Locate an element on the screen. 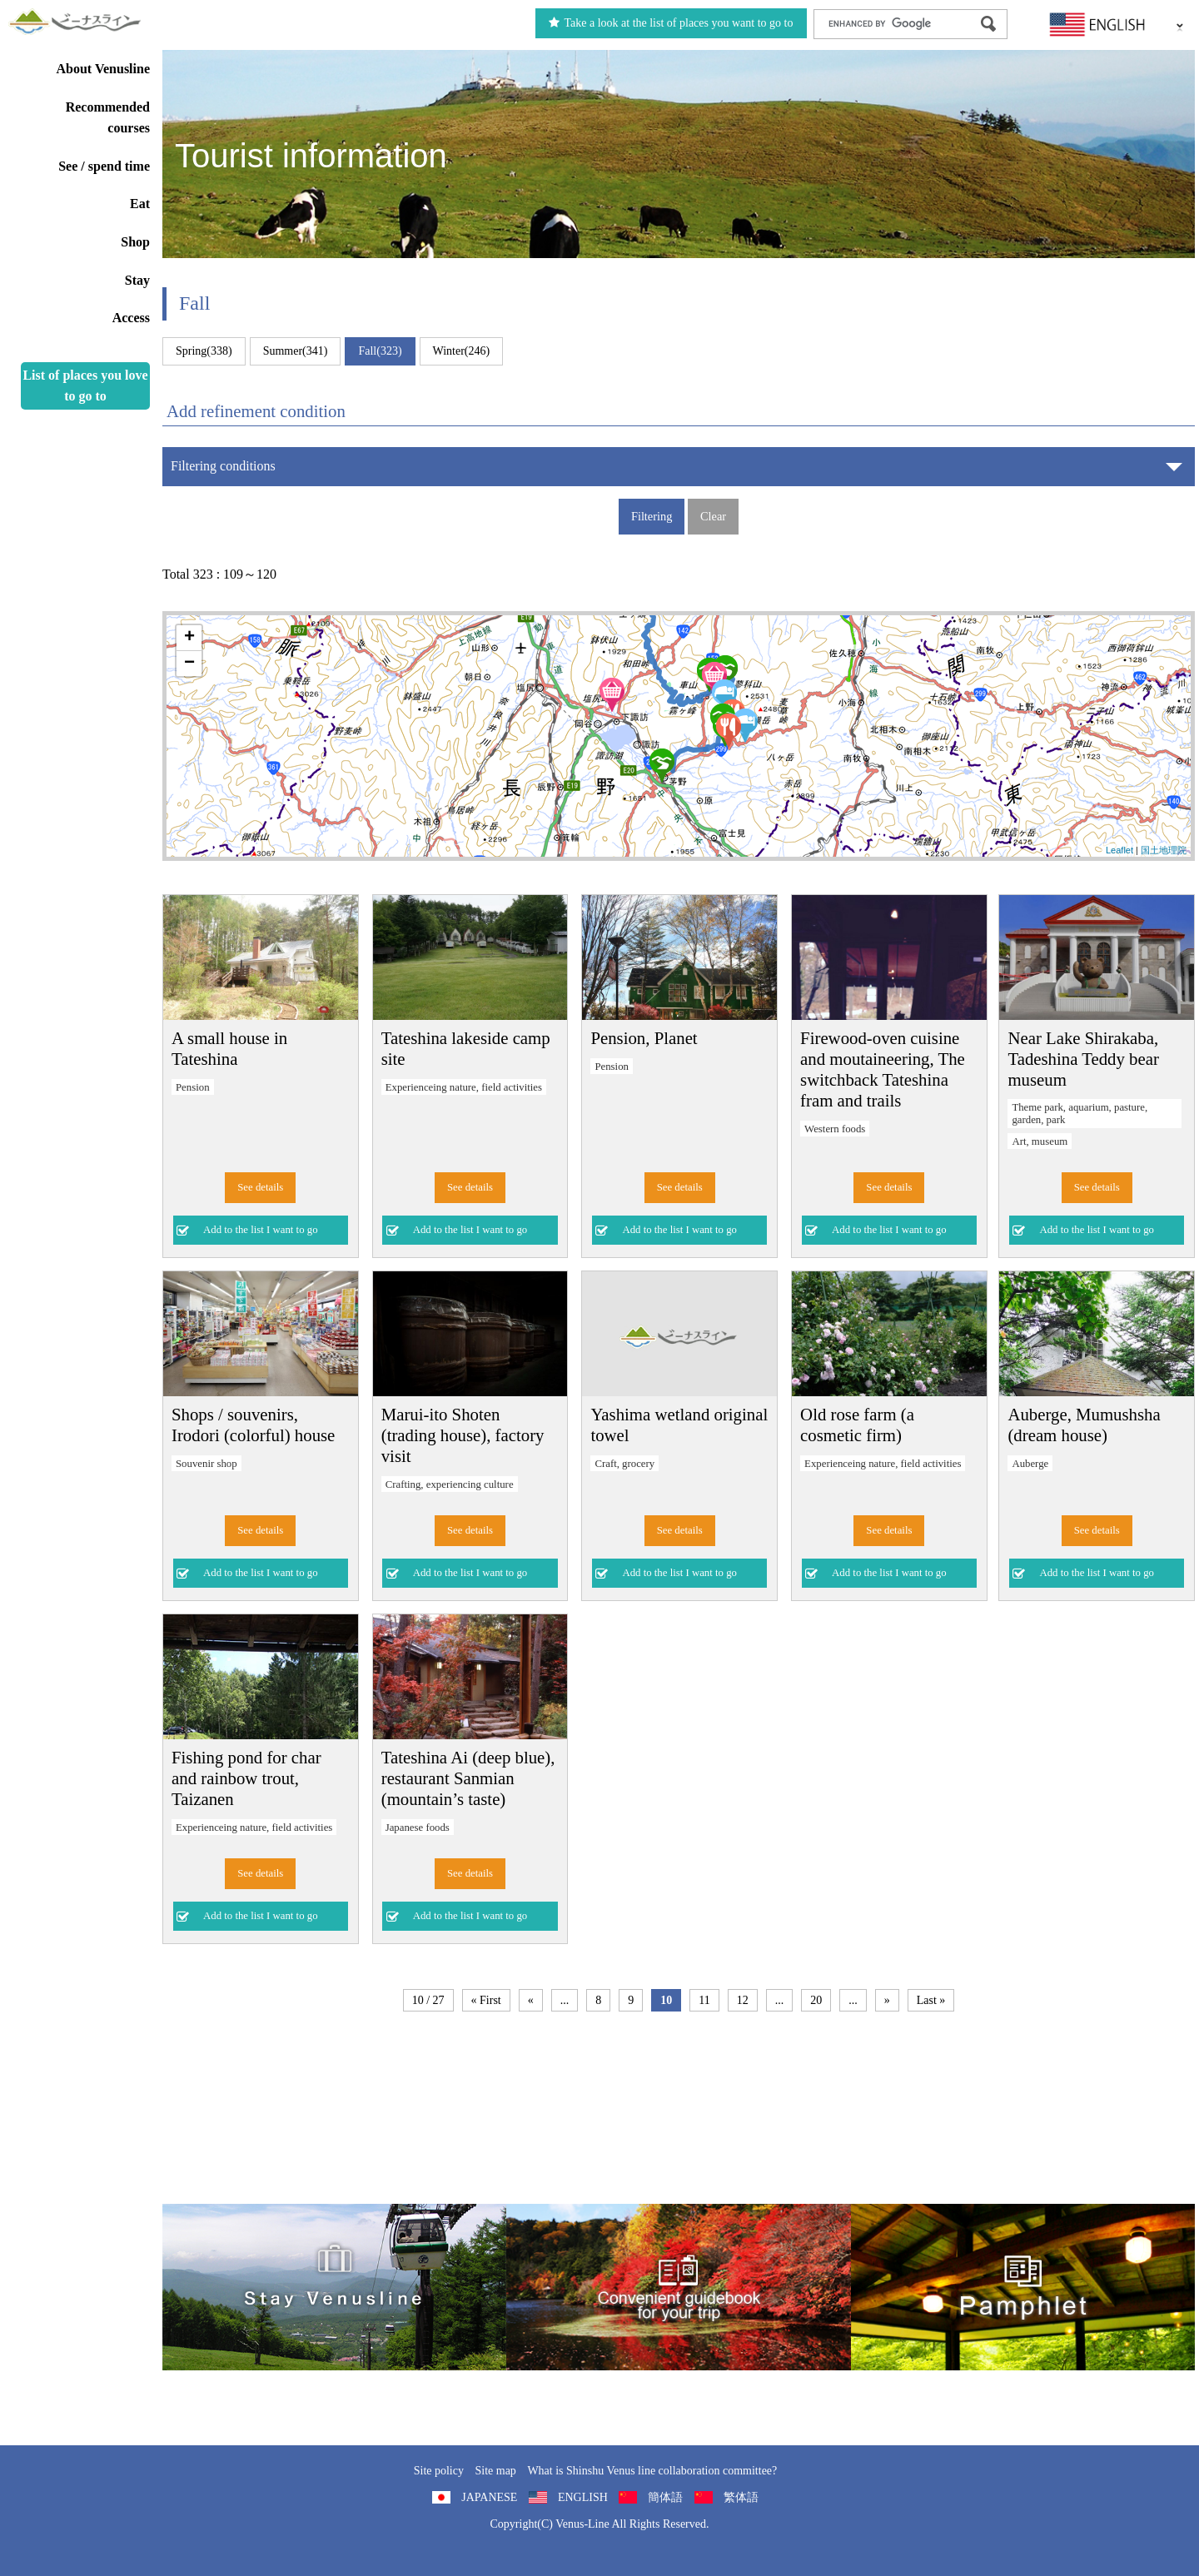  Pension is located at coordinates (193, 1087).